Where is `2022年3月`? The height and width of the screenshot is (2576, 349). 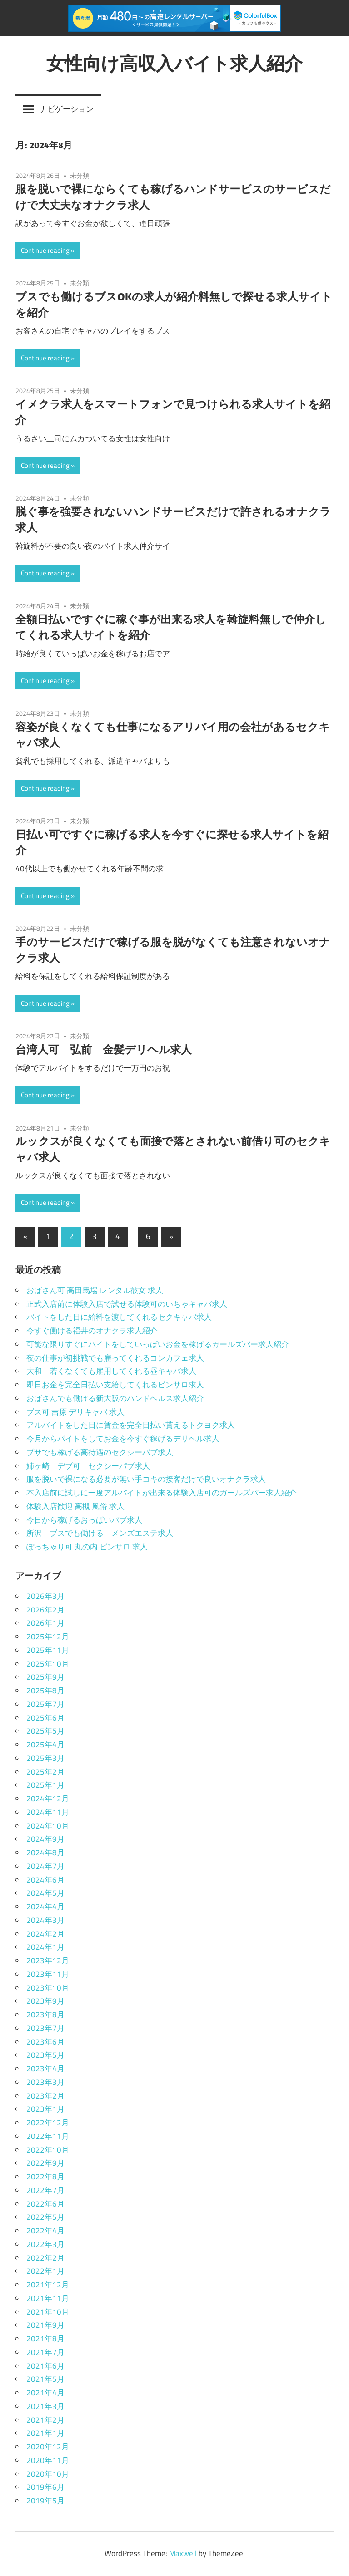 2022年3月 is located at coordinates (45, 2244).